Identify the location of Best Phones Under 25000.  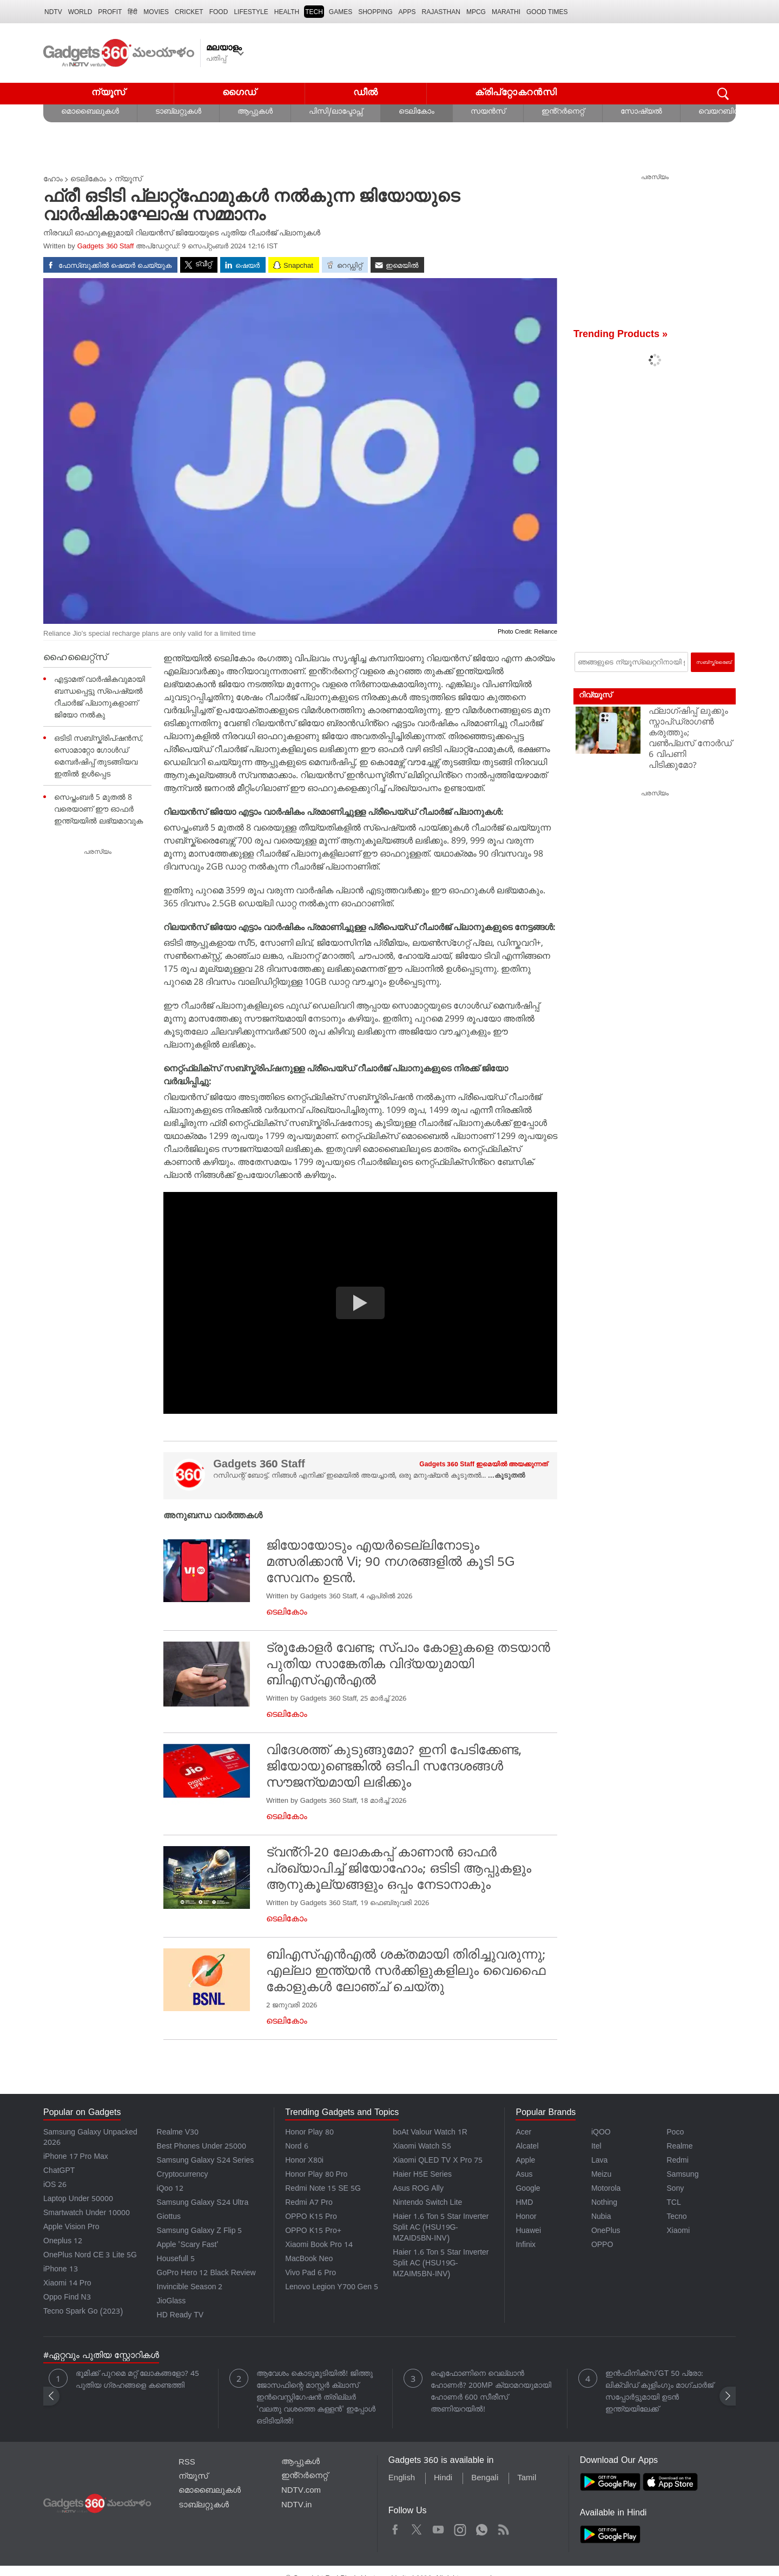
(202, 2147).